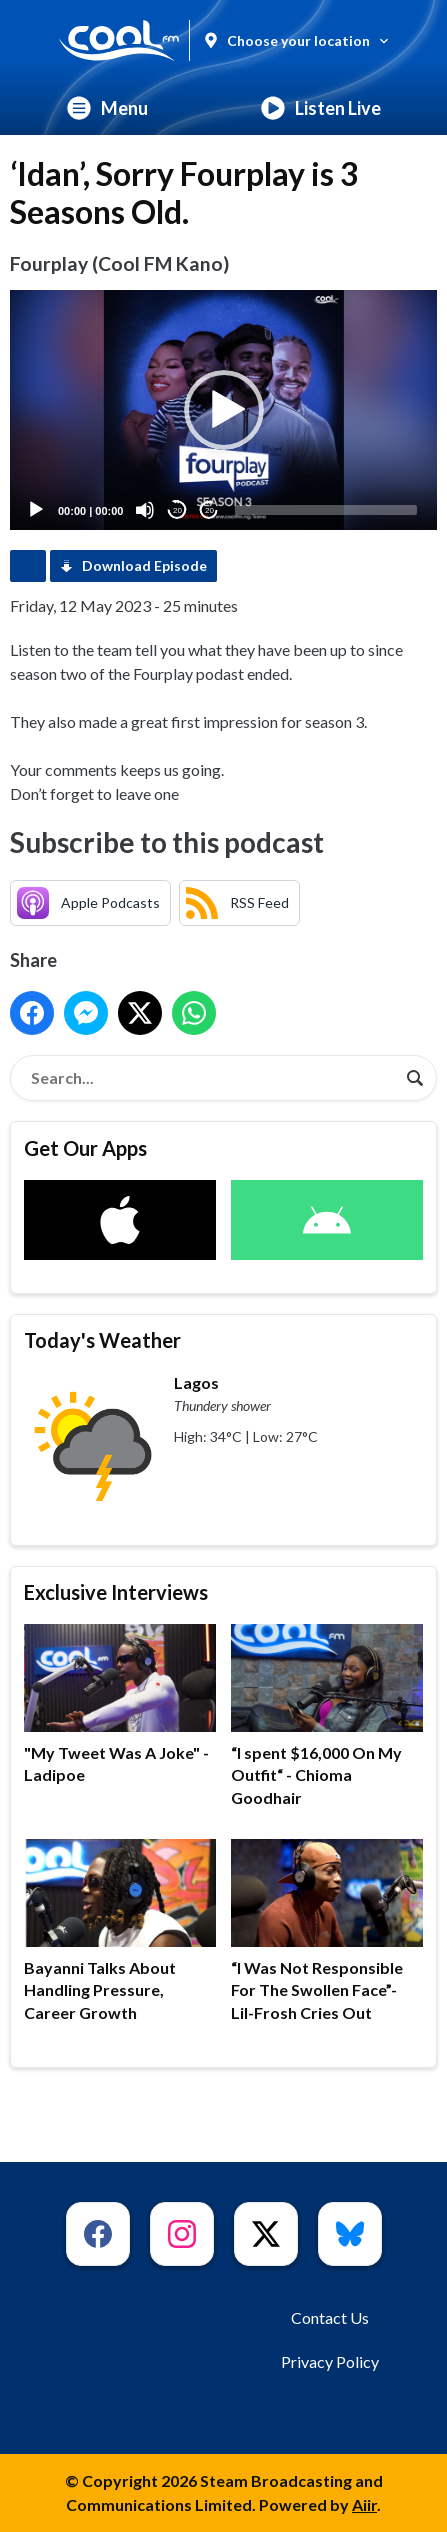  Describe the element at coordinates (177, 510) in the screenshot. I see `20 [Skip back 20 seconds]` at that location.